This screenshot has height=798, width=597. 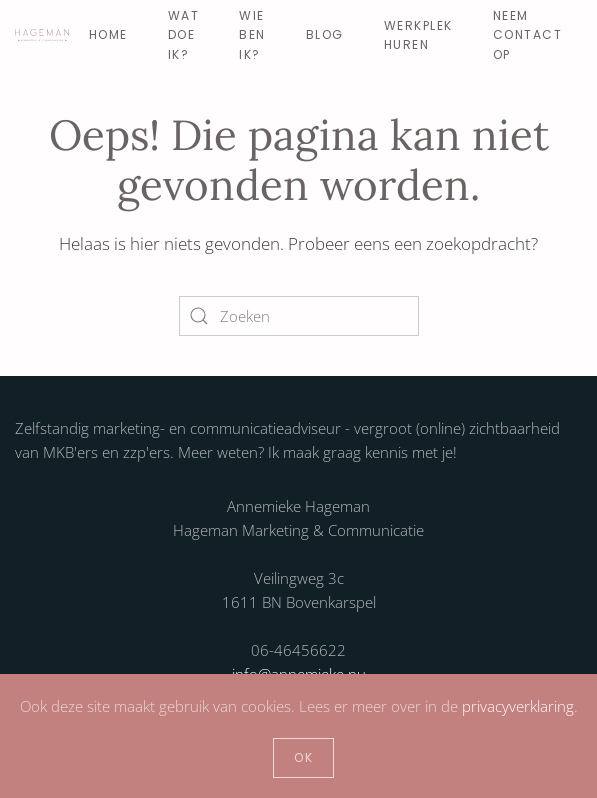 What do you see at coordinates (252, 34) in the screenshot?
I see `Wie ben ik? [button]` at bounding box center [252, 34].